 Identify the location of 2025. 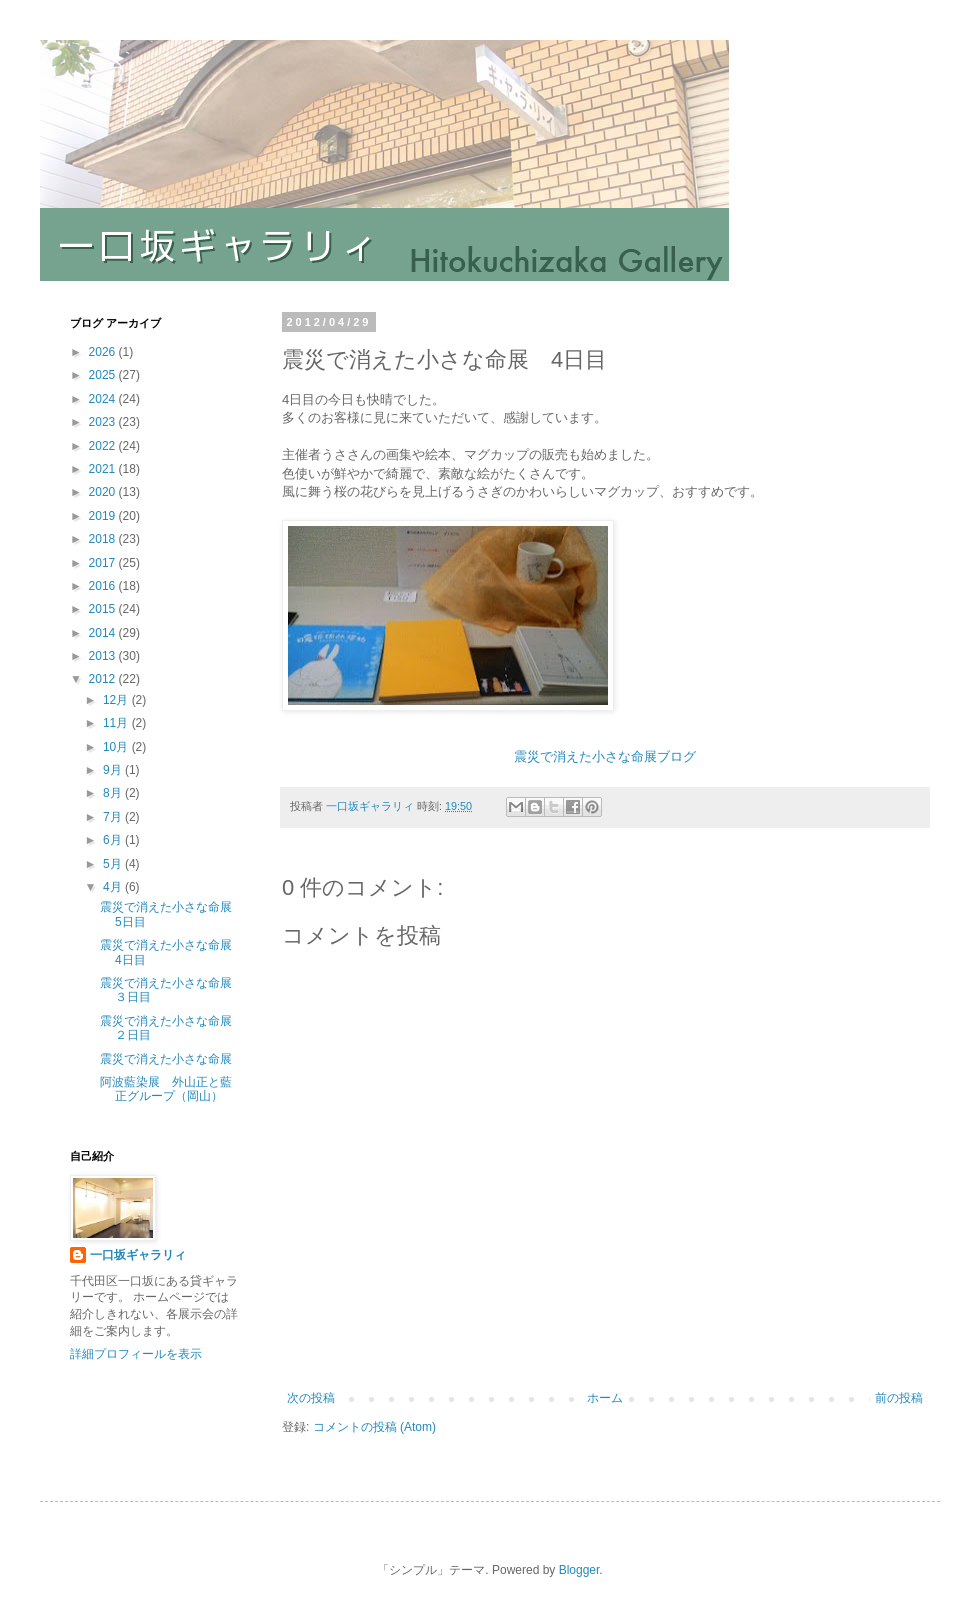
(104, 375).